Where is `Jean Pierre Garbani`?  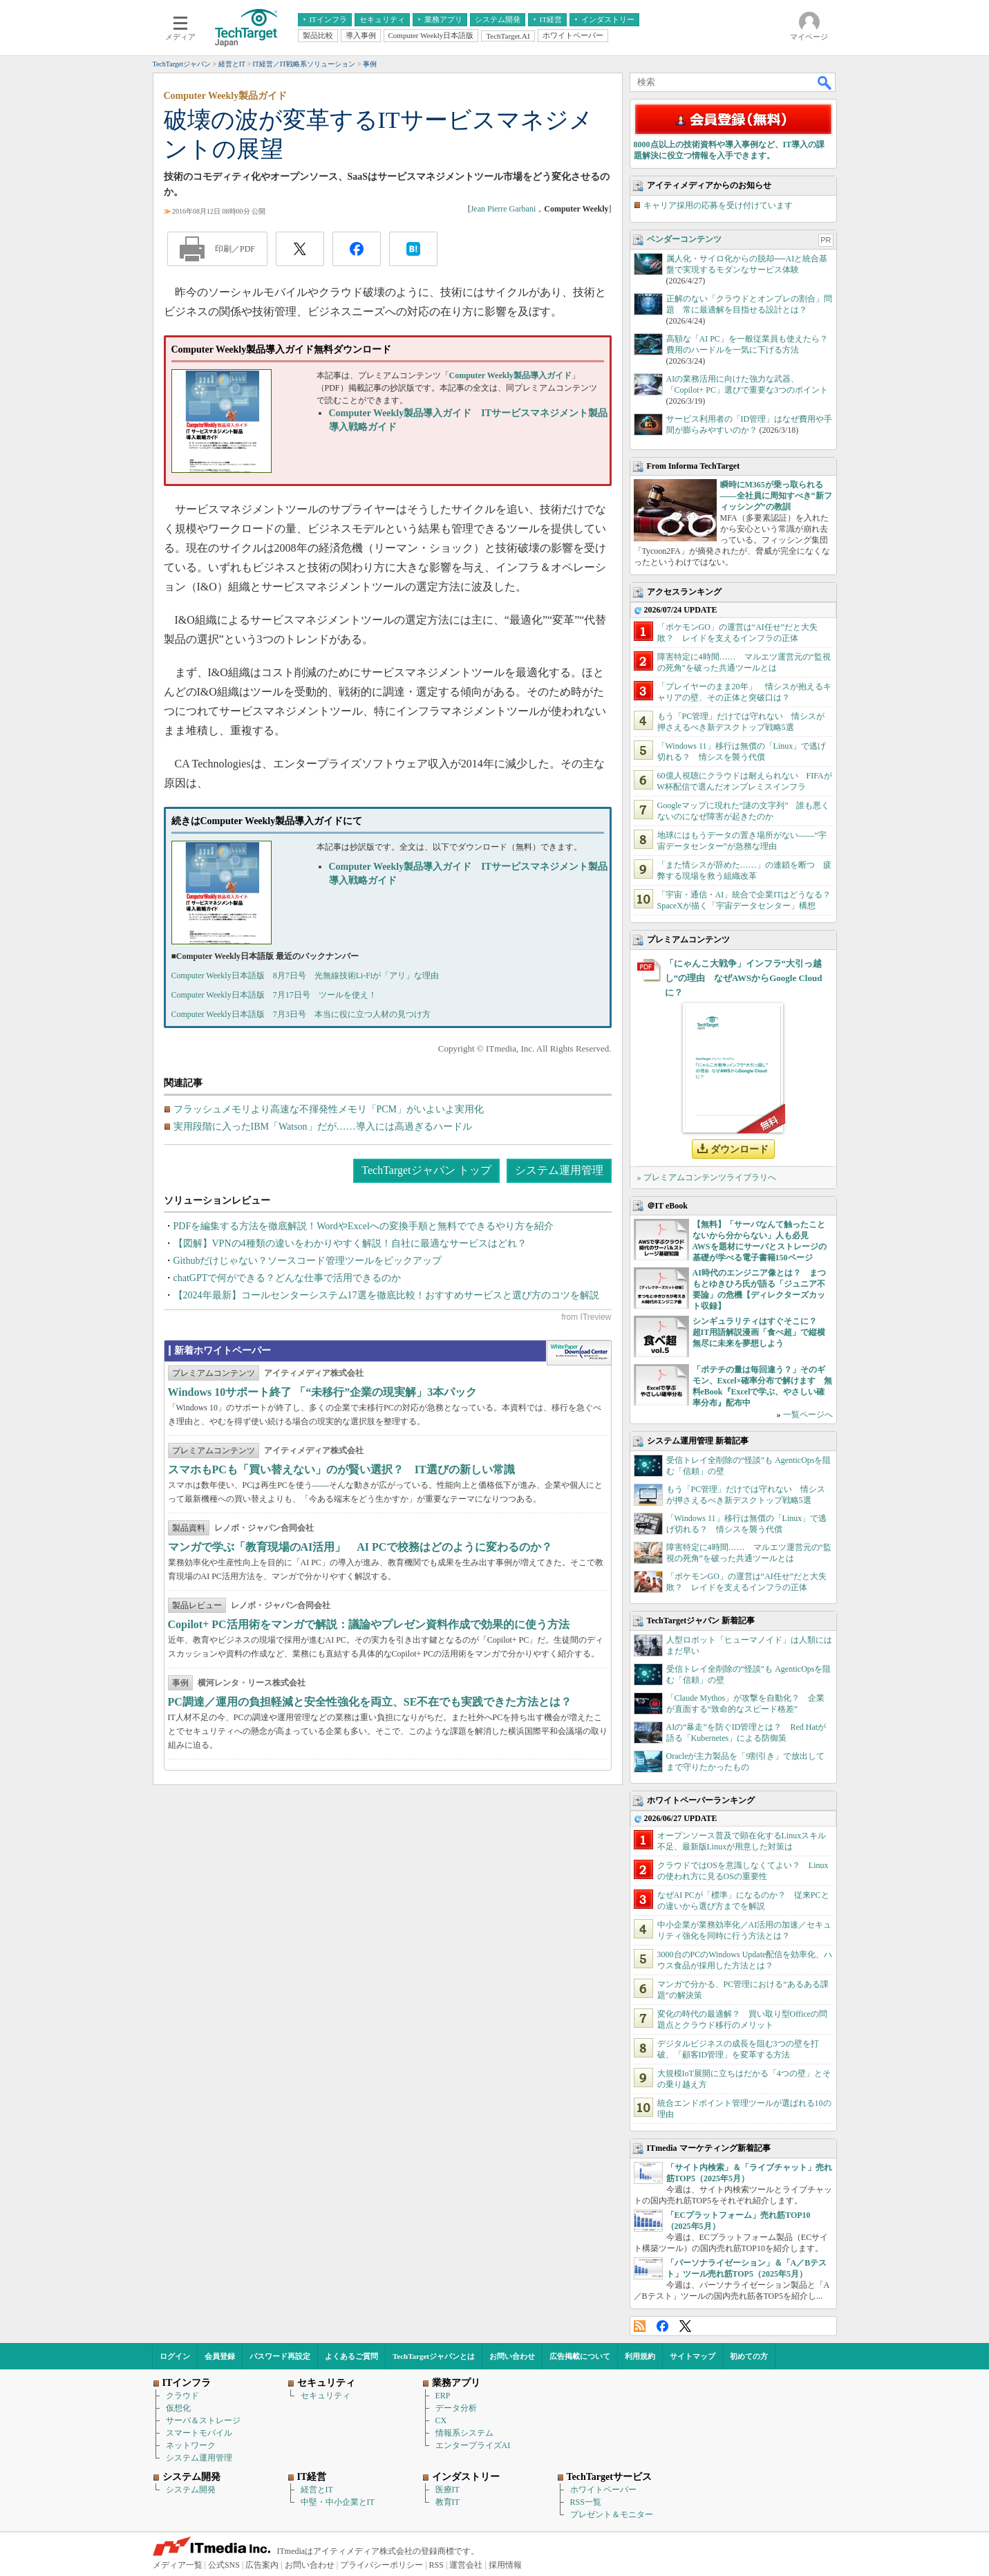
Jean Pierre Garbani is located at coordinates (503, 209).